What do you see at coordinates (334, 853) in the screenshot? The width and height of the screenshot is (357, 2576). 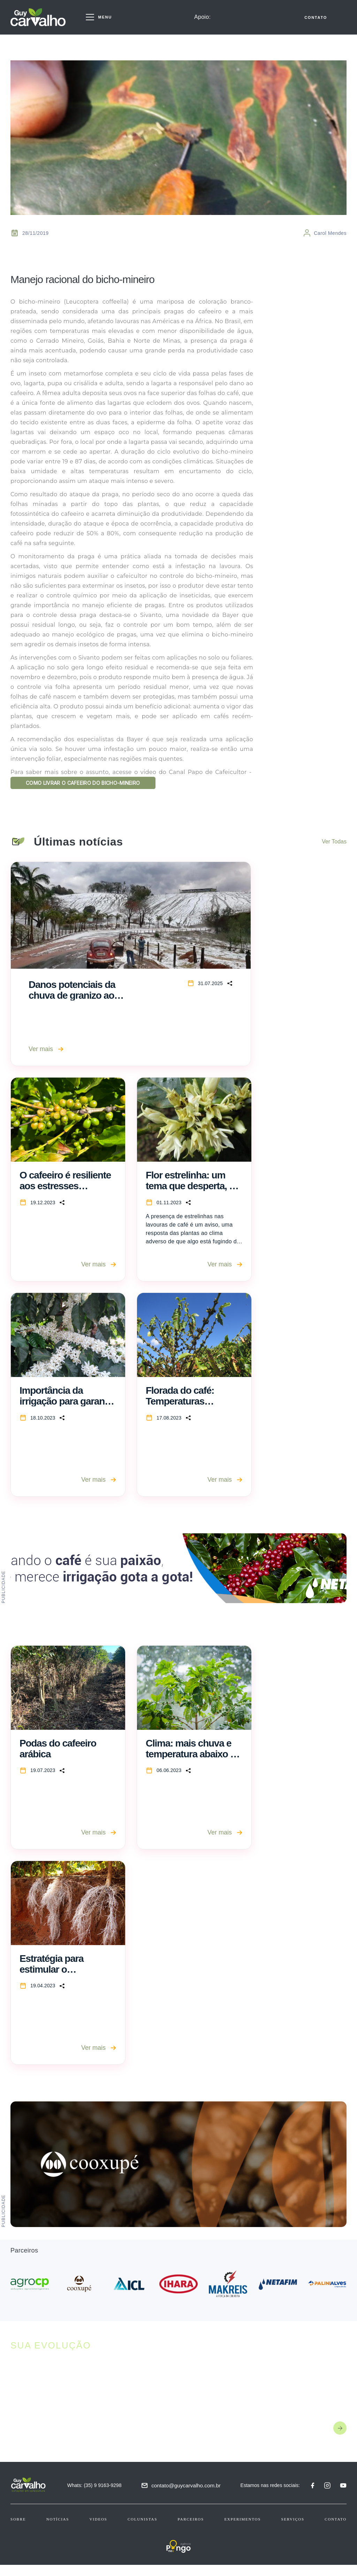 I see `Ver Todas` at bounding box center [334, 853].